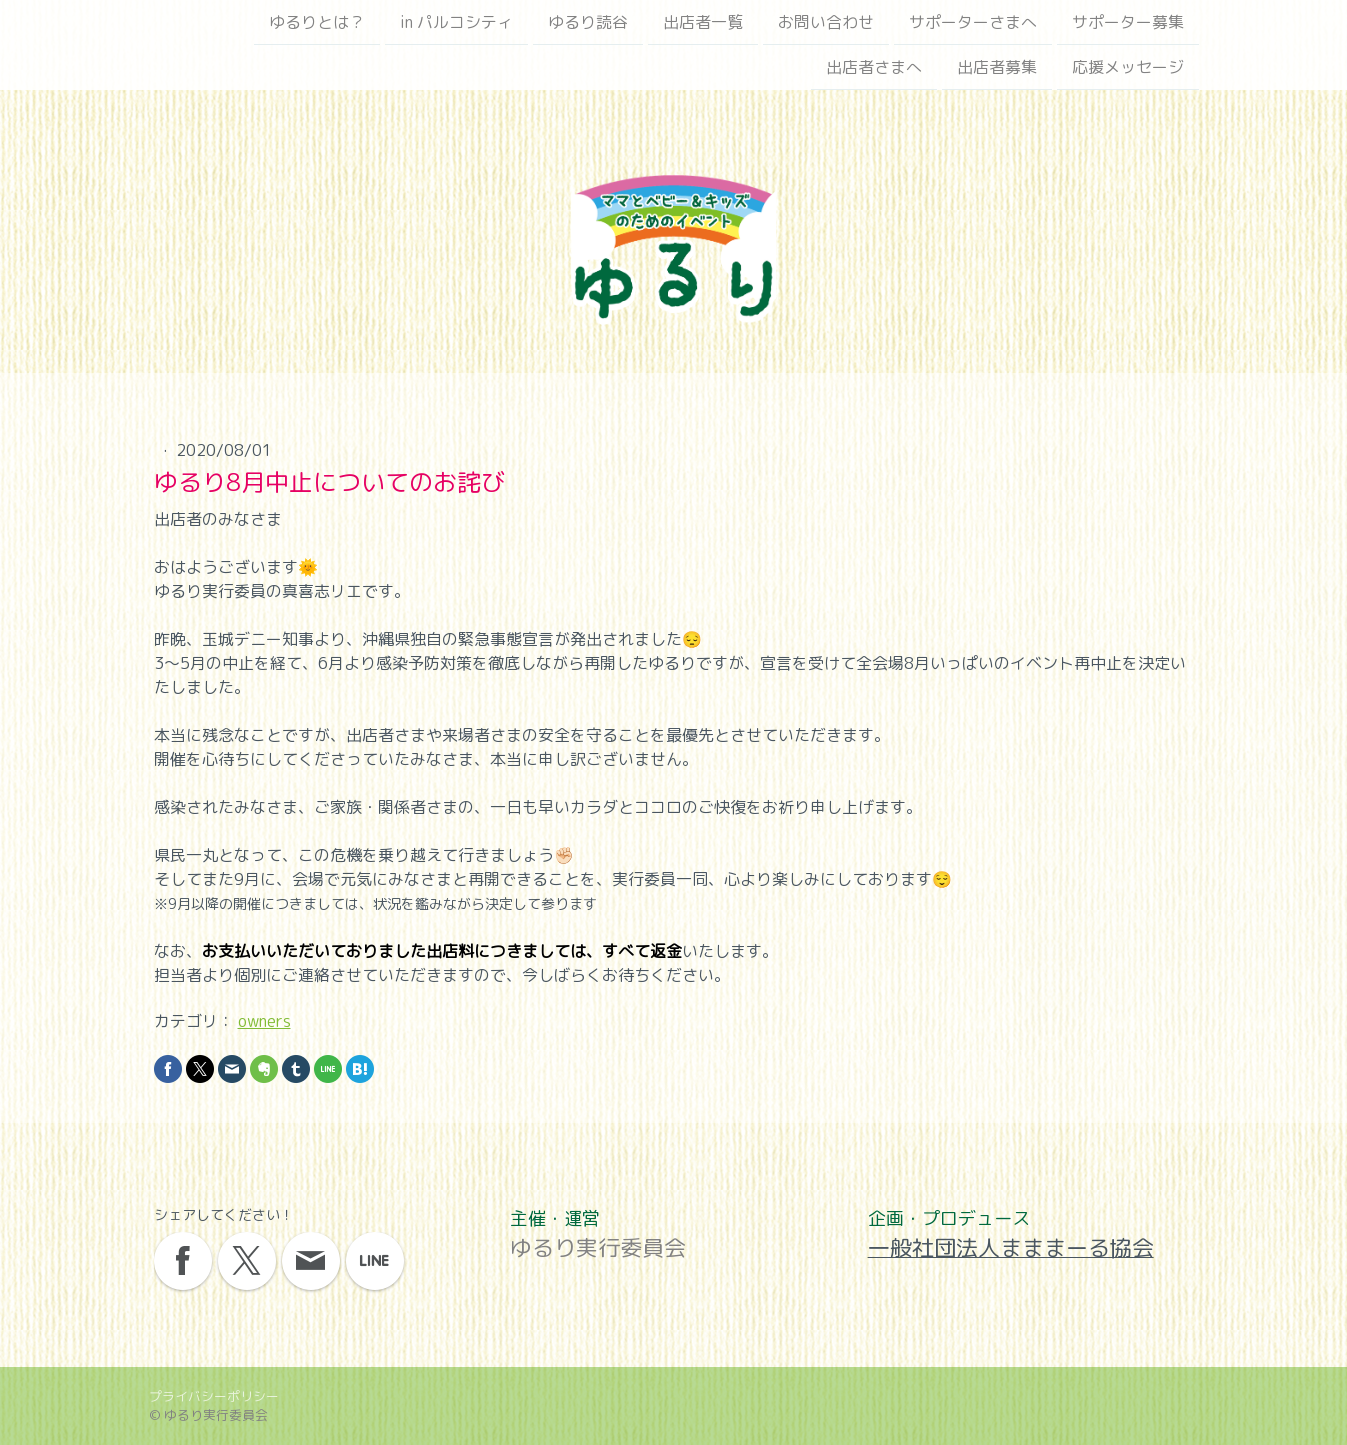 This screenshot has width=1347, height=1445. What do you see at coordinates (456, 22) in the screenshot?
I see `in パルコシティ` at bounding box center [456, 22].